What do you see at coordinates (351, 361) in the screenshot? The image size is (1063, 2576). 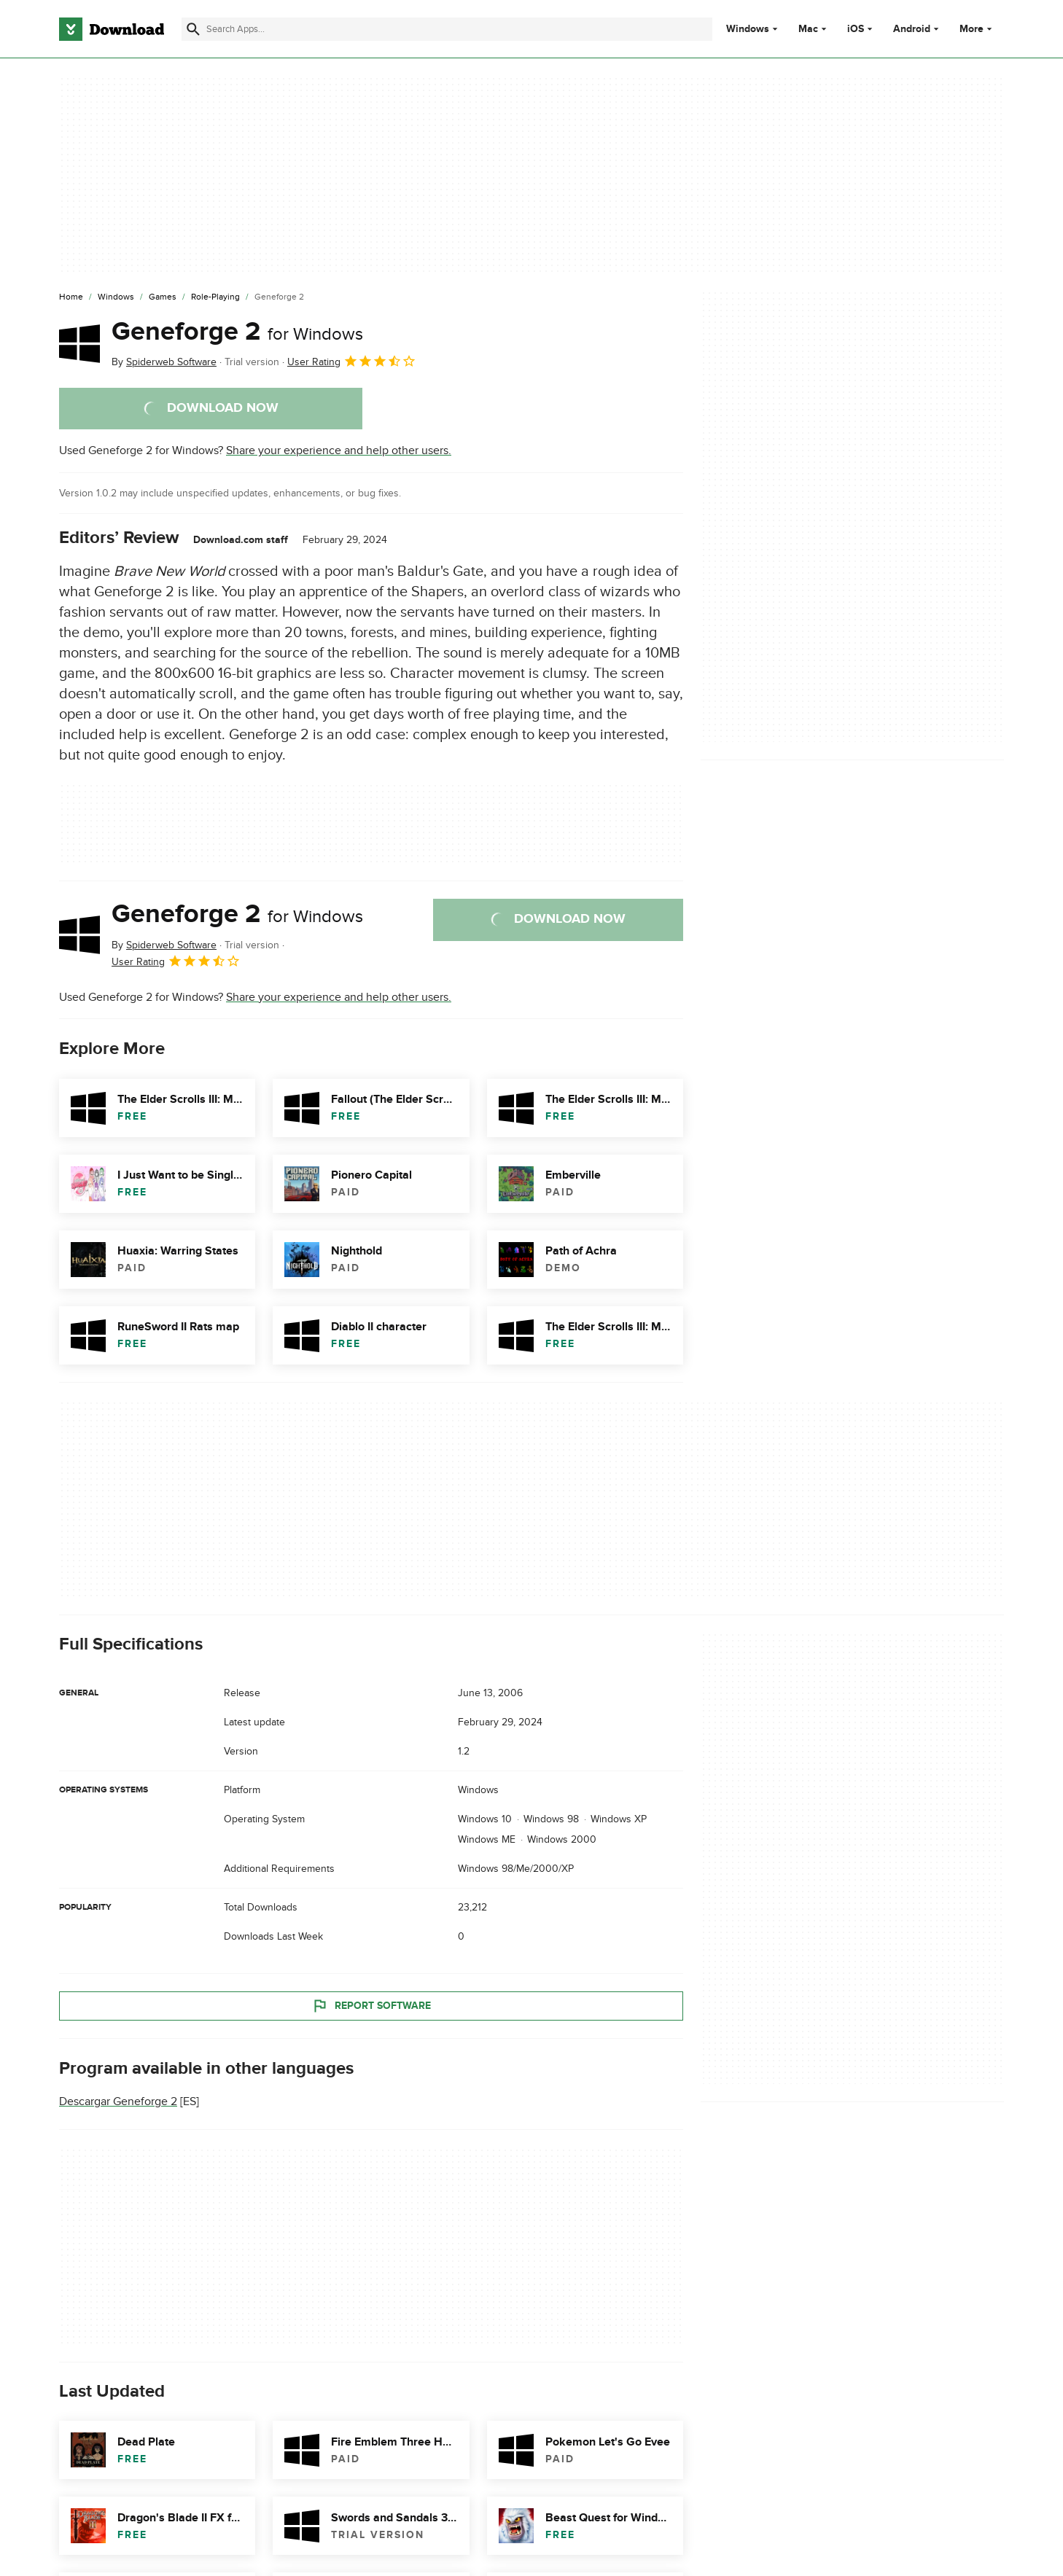 I see `User Rating` at bounding box center [351, 361].